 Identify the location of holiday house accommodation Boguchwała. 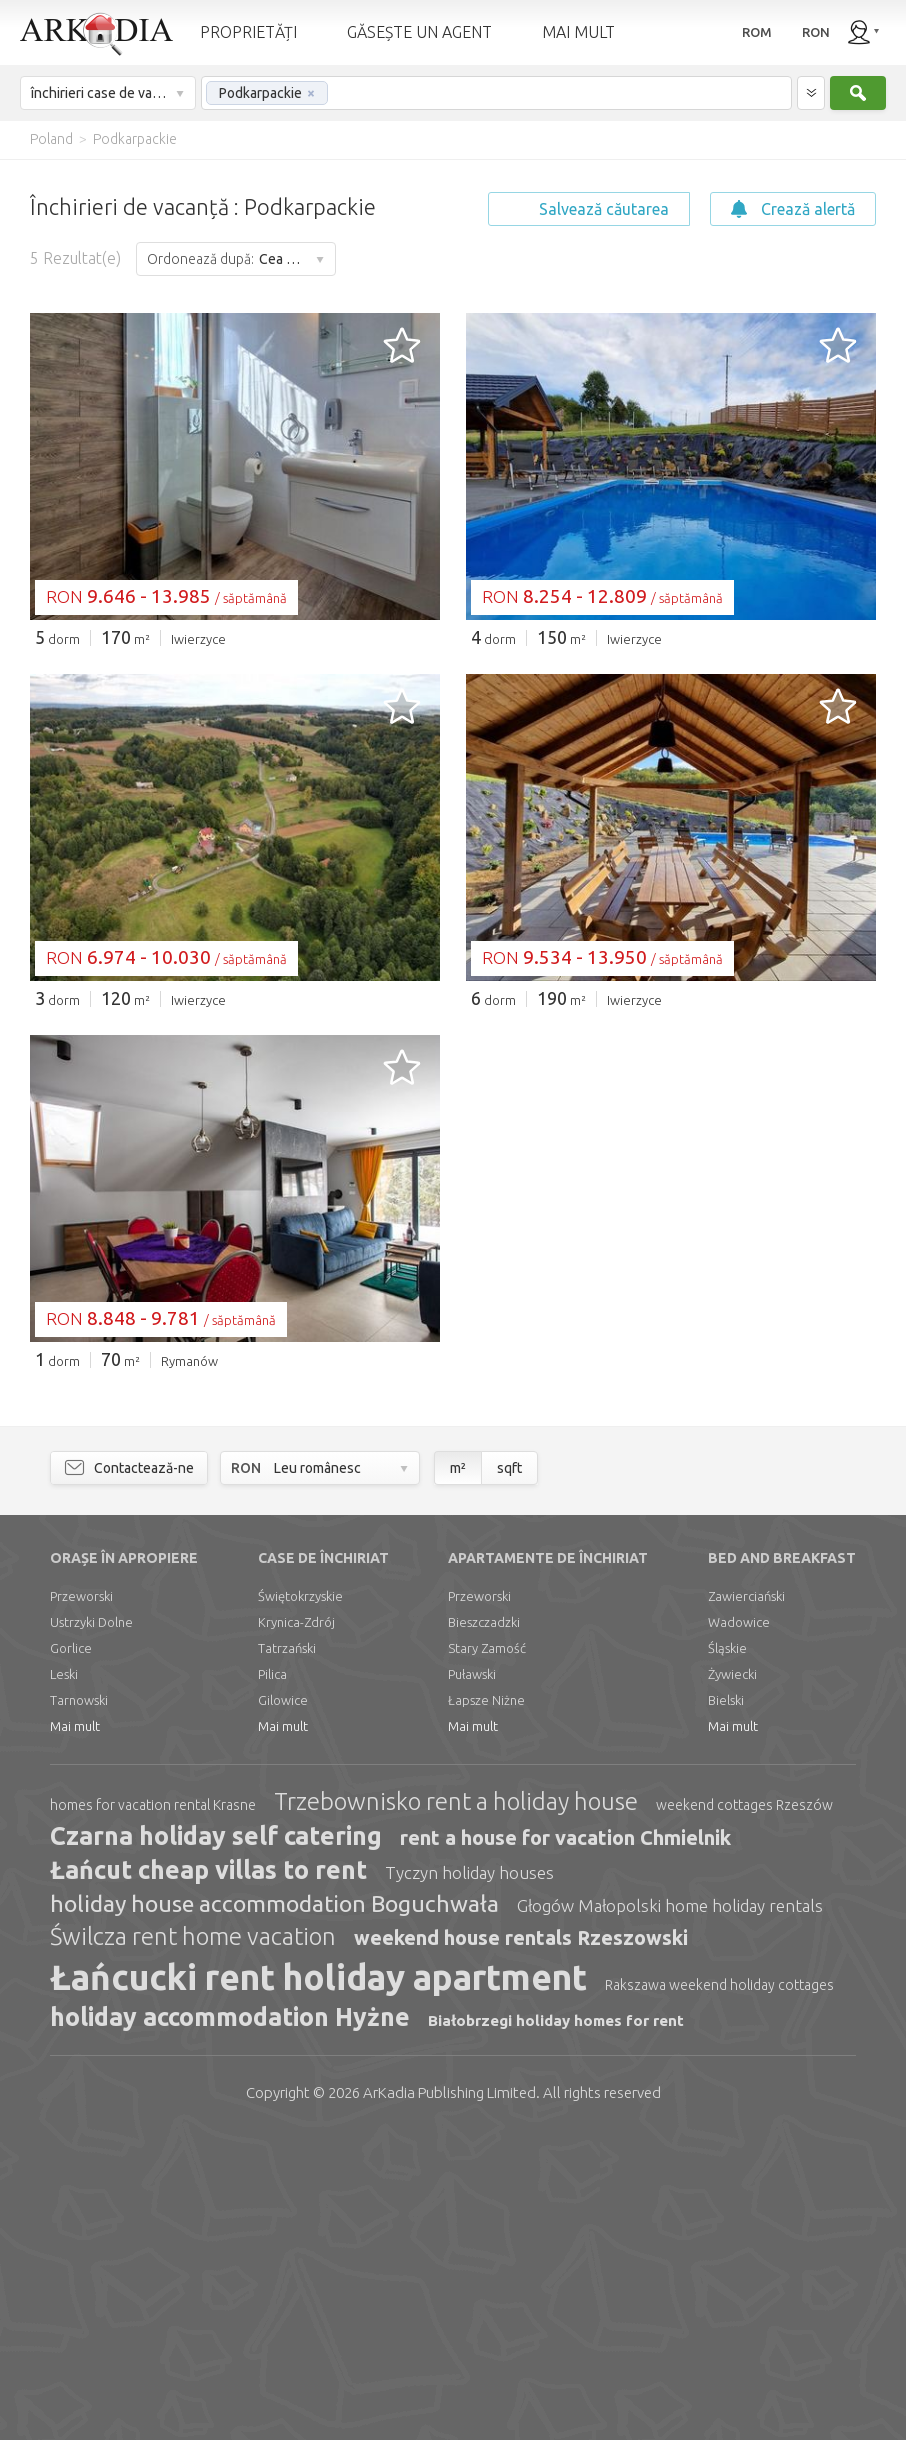
(274, 2208).